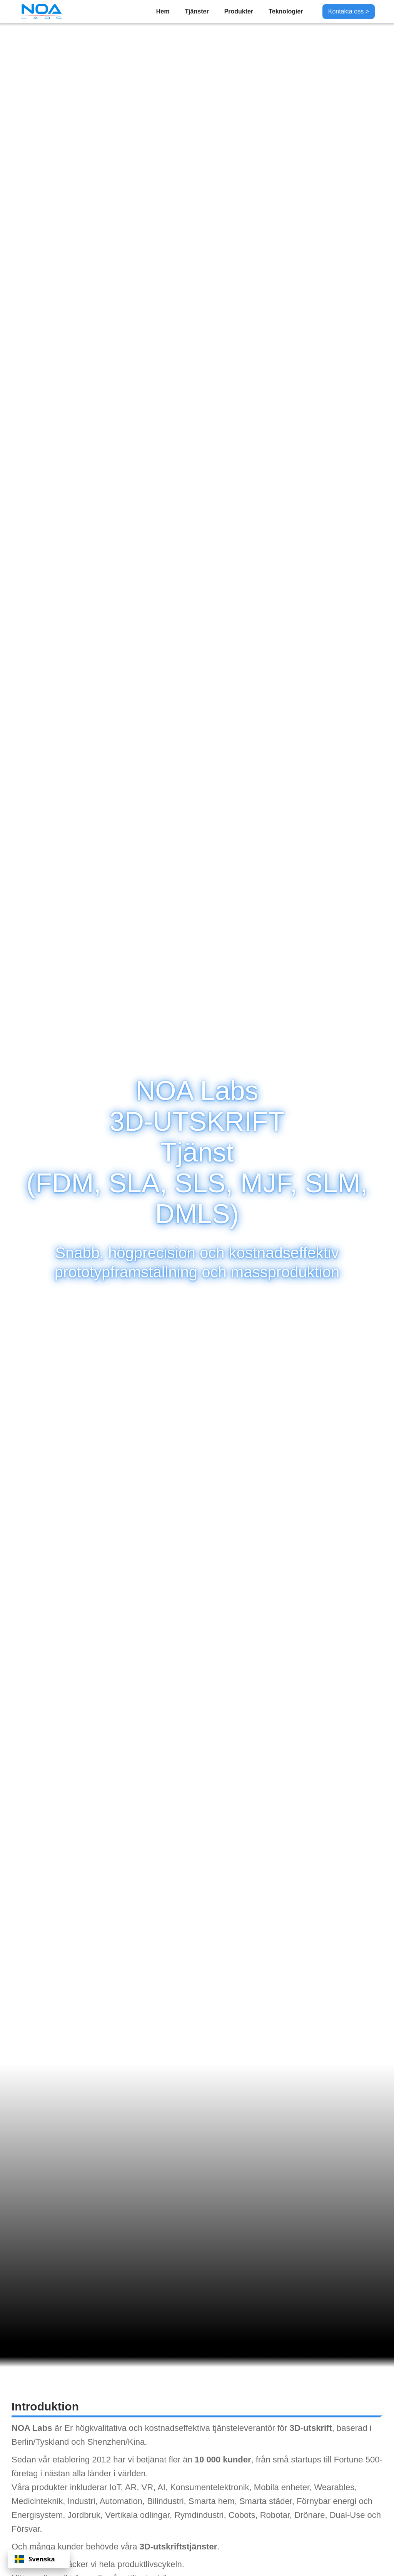  What do you see at coordinates (137, 2515) in the screenshot?
I see `Vertikala odlingar` at bounding box center [137, 2515].